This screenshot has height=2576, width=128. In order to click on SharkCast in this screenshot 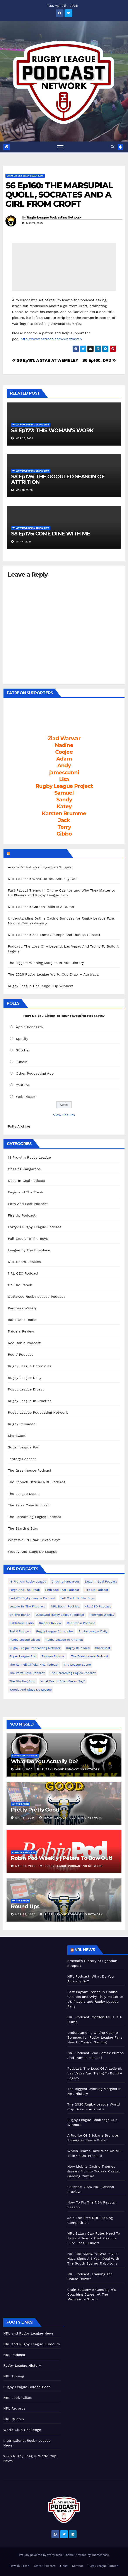, I will do `click(17, 1436)`.